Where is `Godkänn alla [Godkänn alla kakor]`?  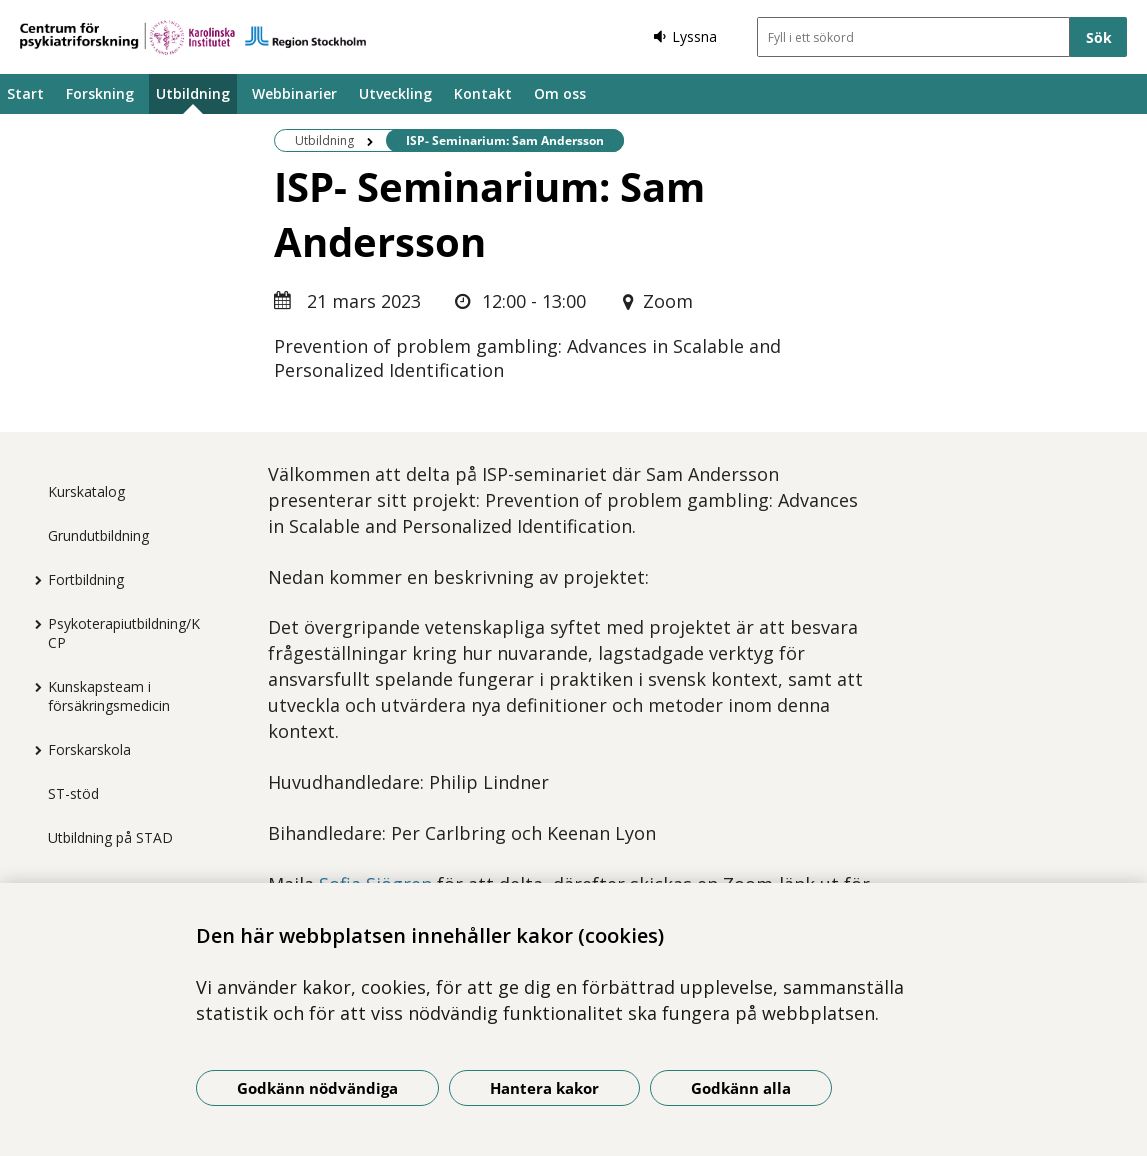 Godkänn alla [Godkänn alla kakor] is located at coordinates (741, 1088).